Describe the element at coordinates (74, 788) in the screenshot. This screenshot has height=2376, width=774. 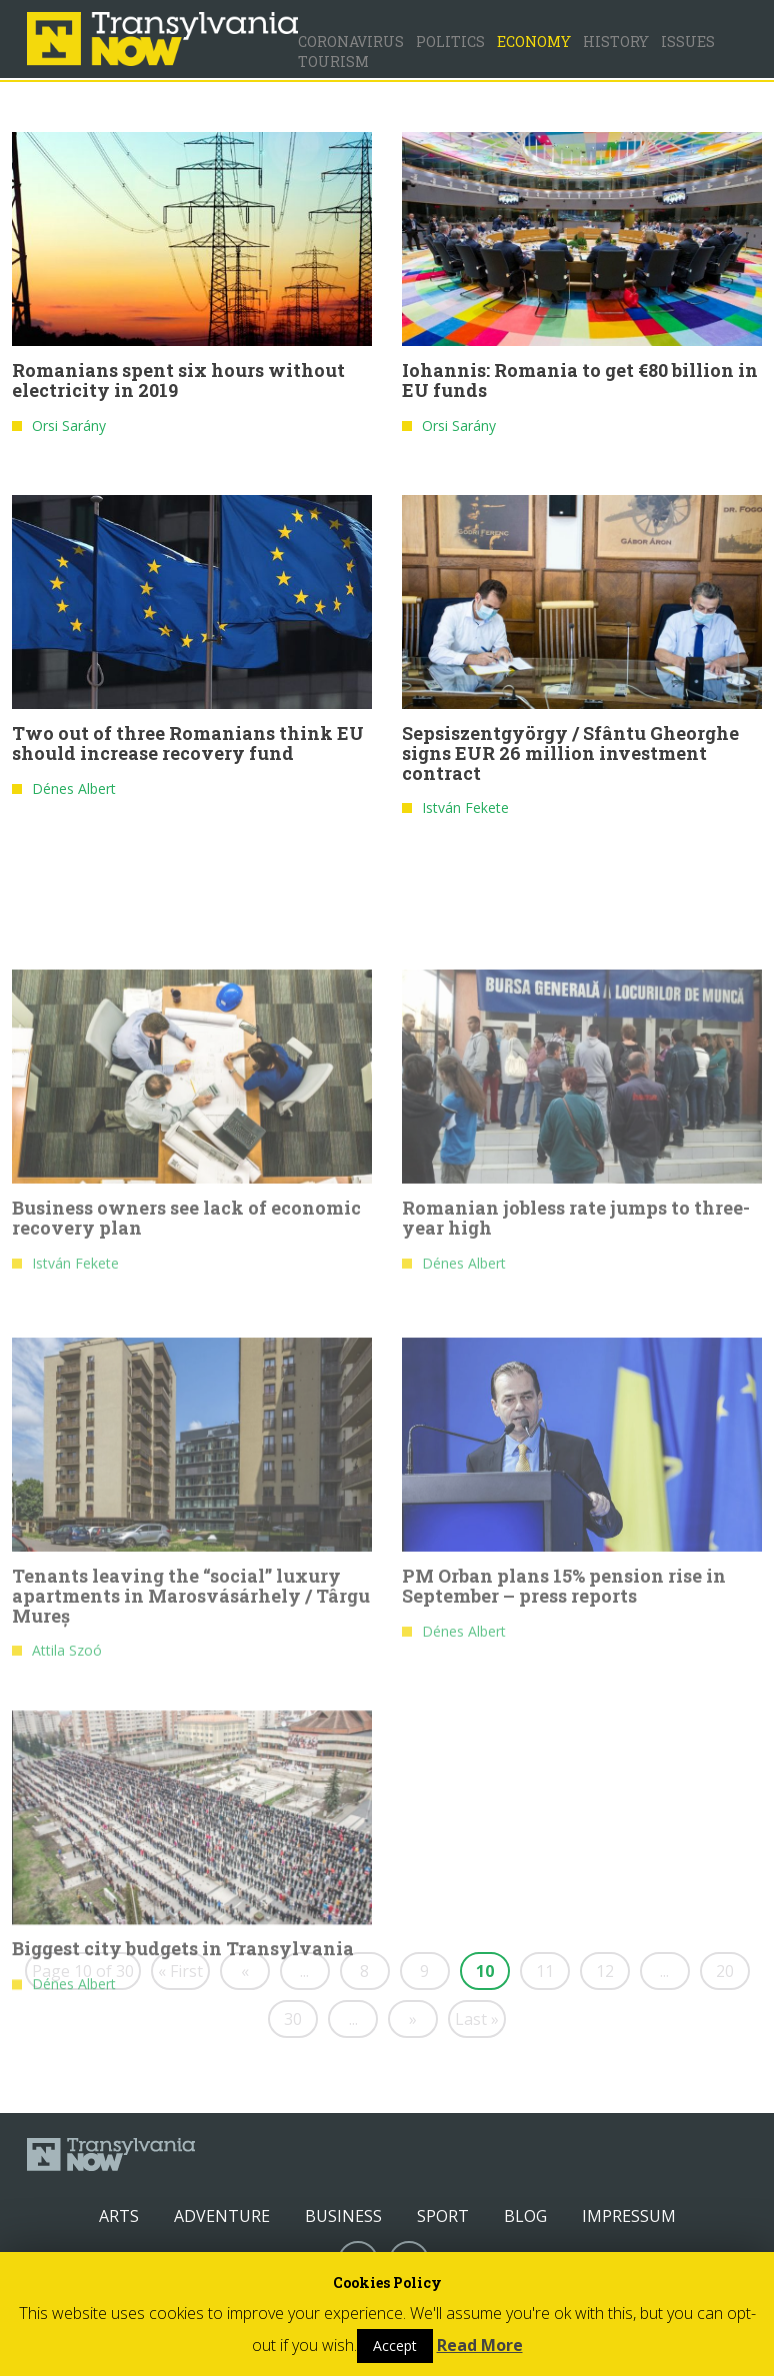
I see `Dénes Albert` at that location.